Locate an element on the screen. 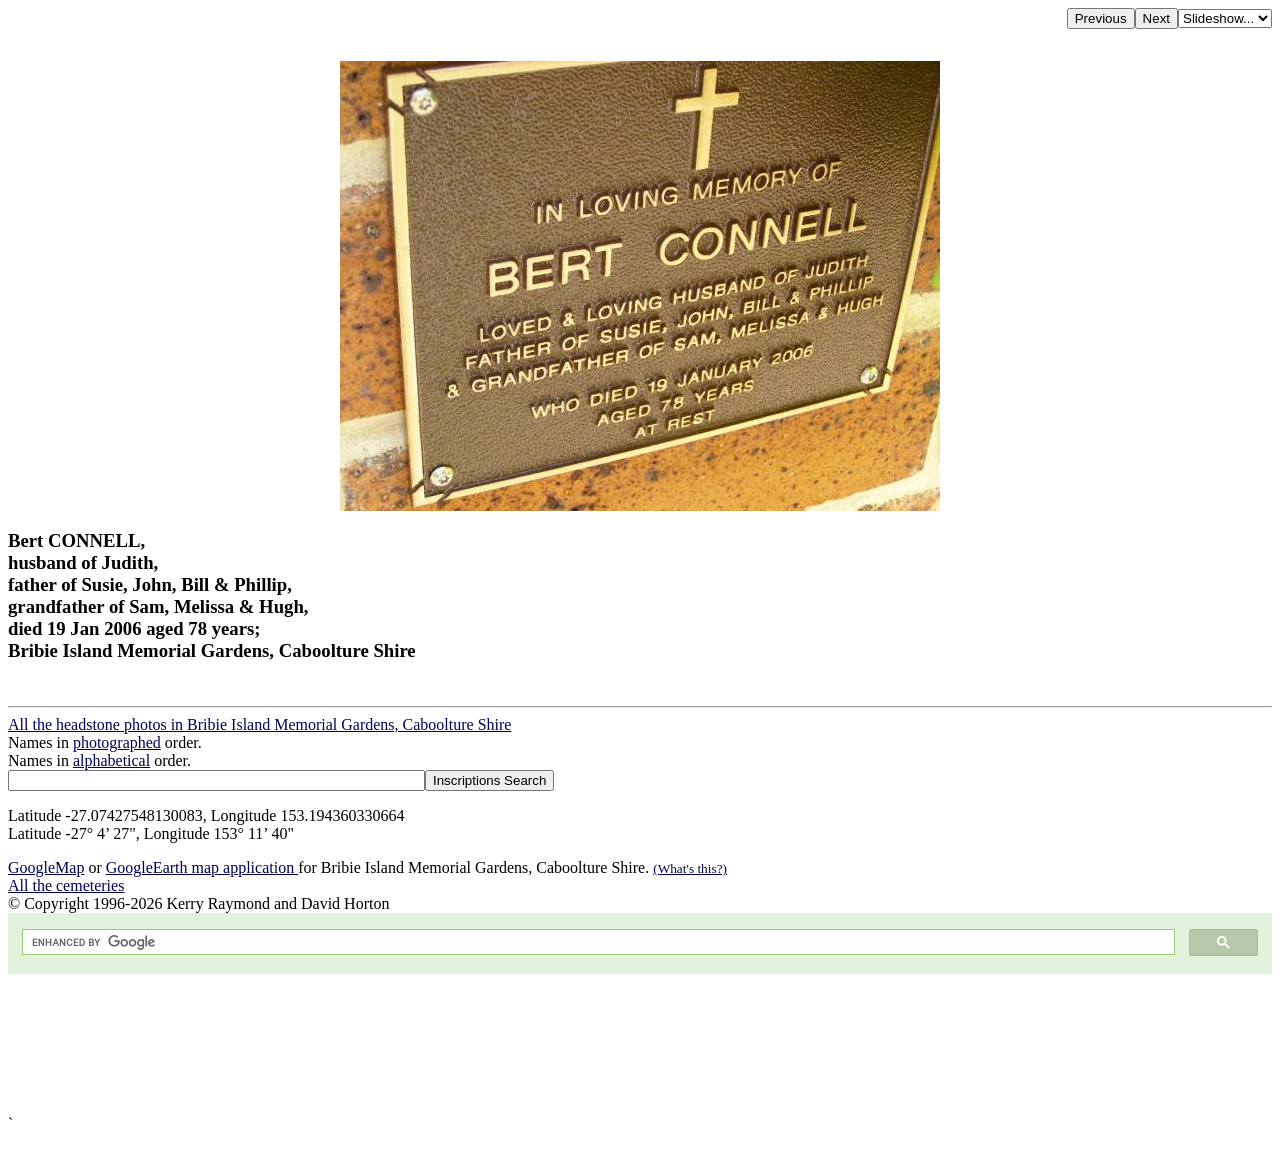 The width and height of the screenshot is (1280, 1149). (What's this?) is located at coordinates (690, 868).